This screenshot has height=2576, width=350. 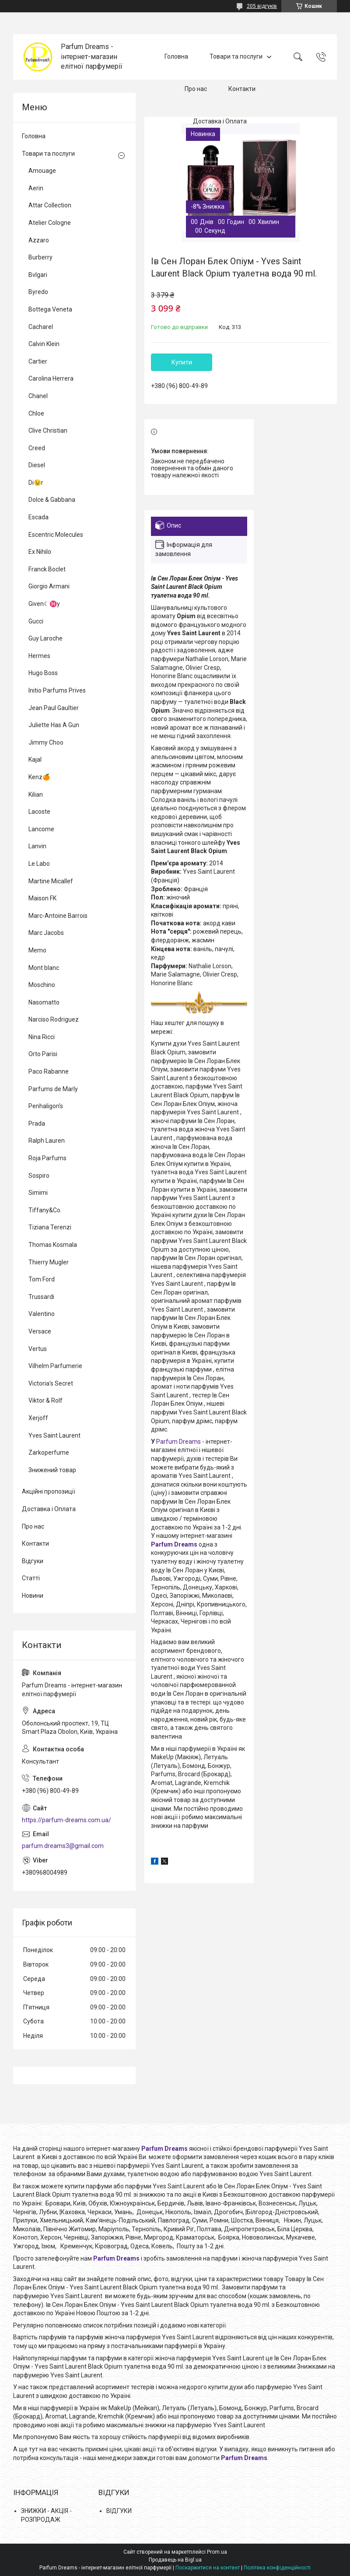 What do you see at coordinates (53, 1088) in the screenshot?
I see `Parfums de Marly` at bounding box center [53, 1088].